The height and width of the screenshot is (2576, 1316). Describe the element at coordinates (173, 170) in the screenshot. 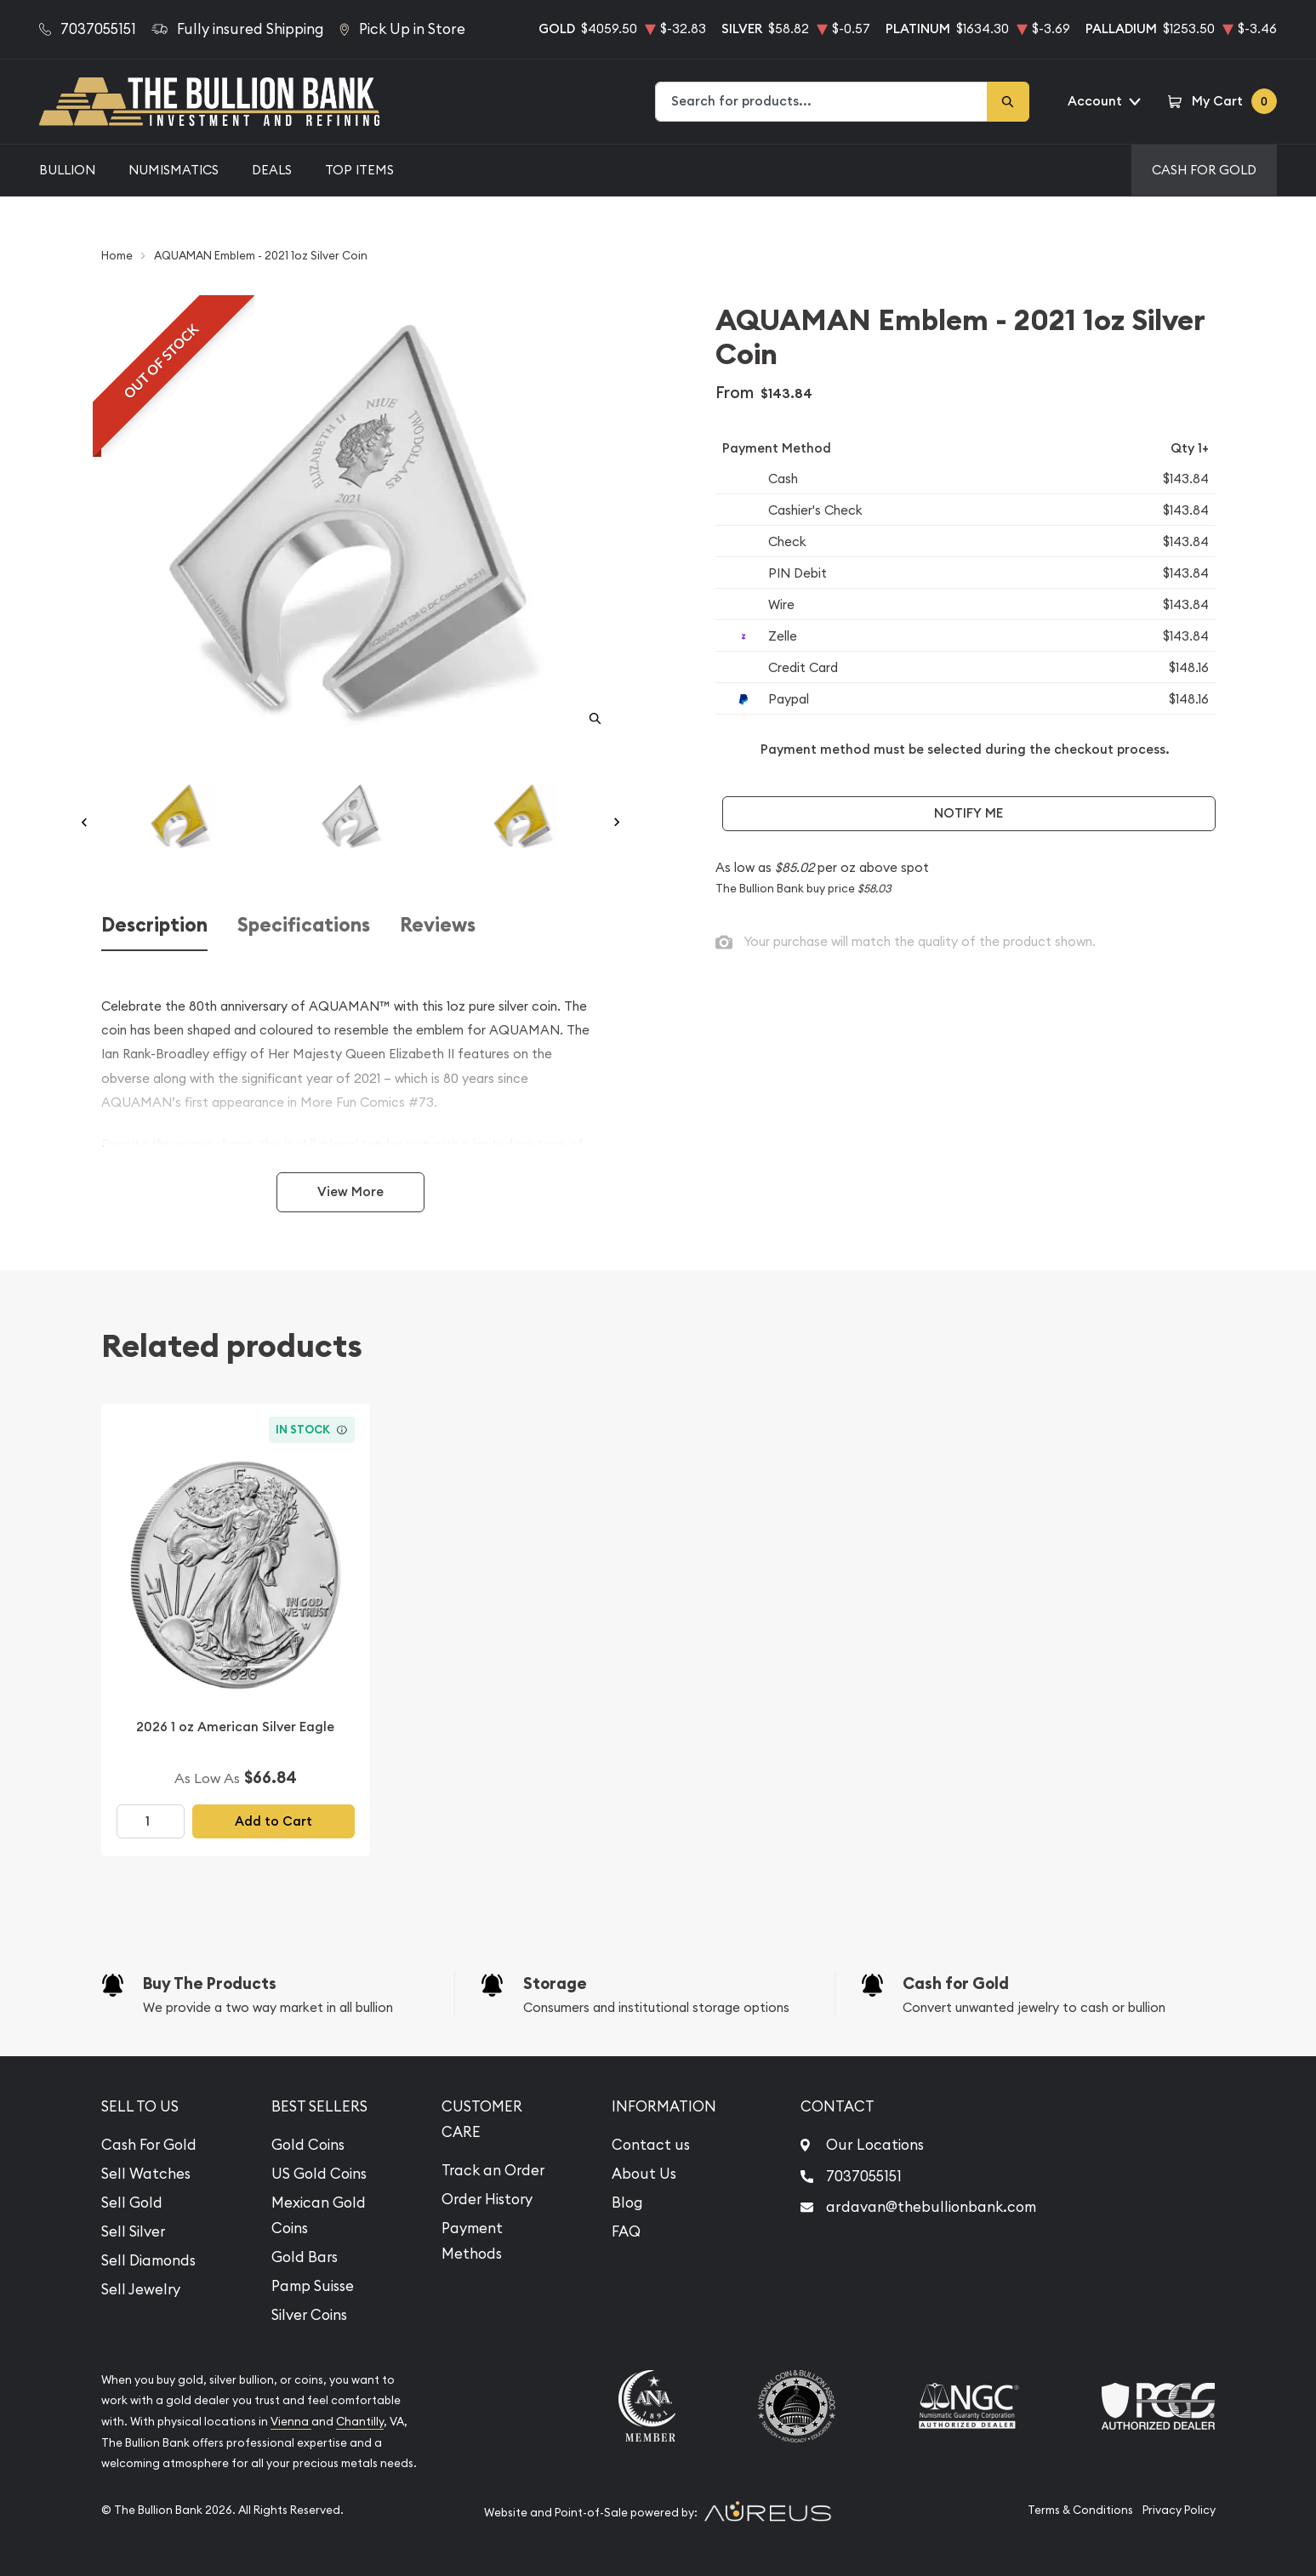

I see `Numismatics` at that location.